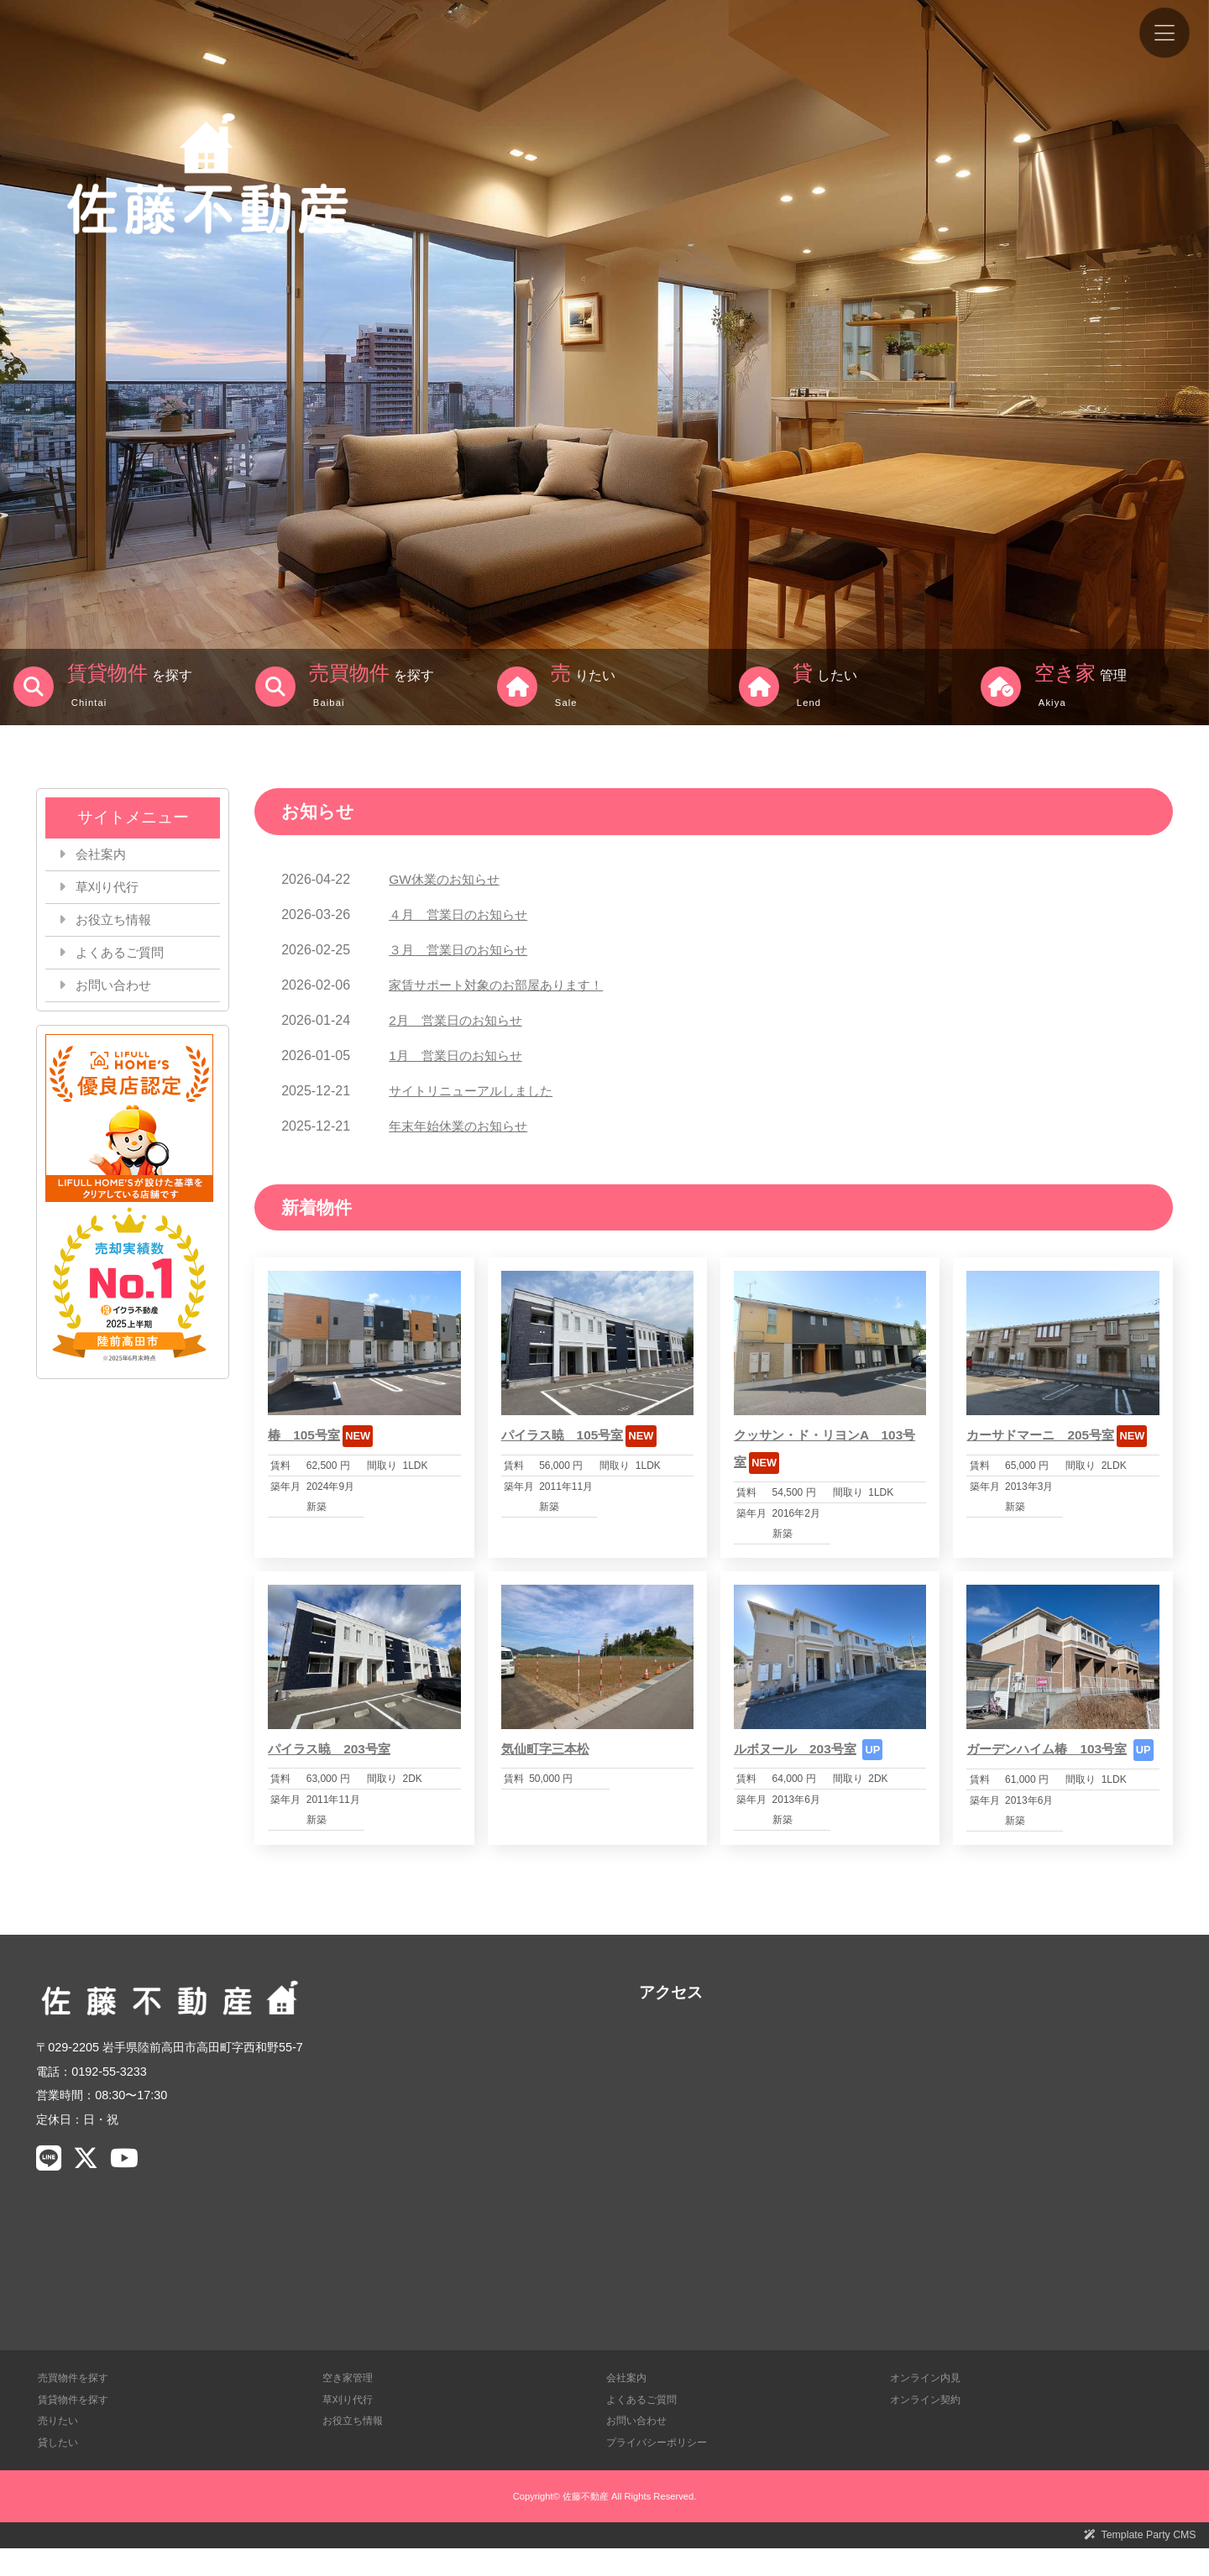  Describe the element at coordinates (1051, 1749) in the screenshot. I see `ガーデンハイム椿 103号室` at that location.